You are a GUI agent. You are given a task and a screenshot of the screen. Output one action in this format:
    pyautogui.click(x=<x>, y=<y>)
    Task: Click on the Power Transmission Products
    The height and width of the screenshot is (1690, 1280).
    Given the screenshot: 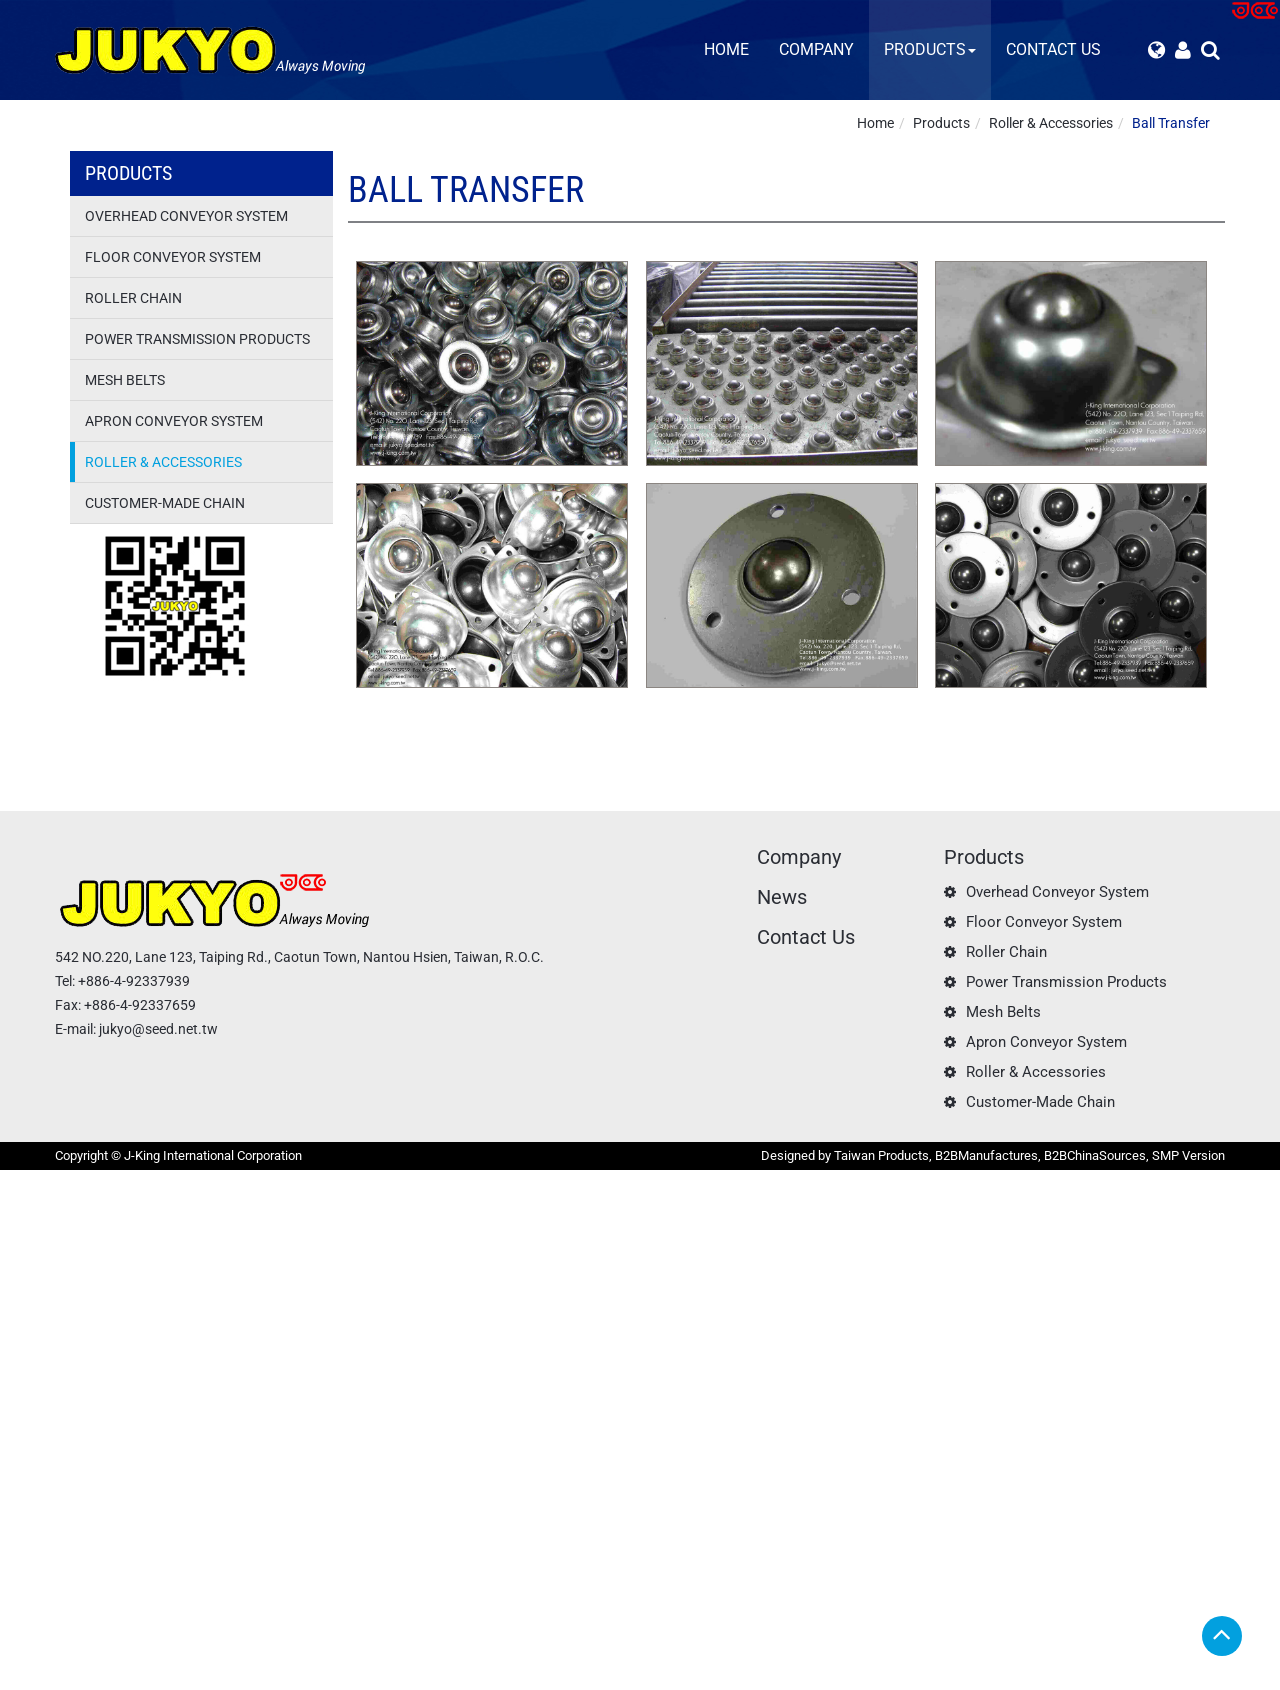 What is the action you would take?
    pyautogui.click(x=197, y=339)
    